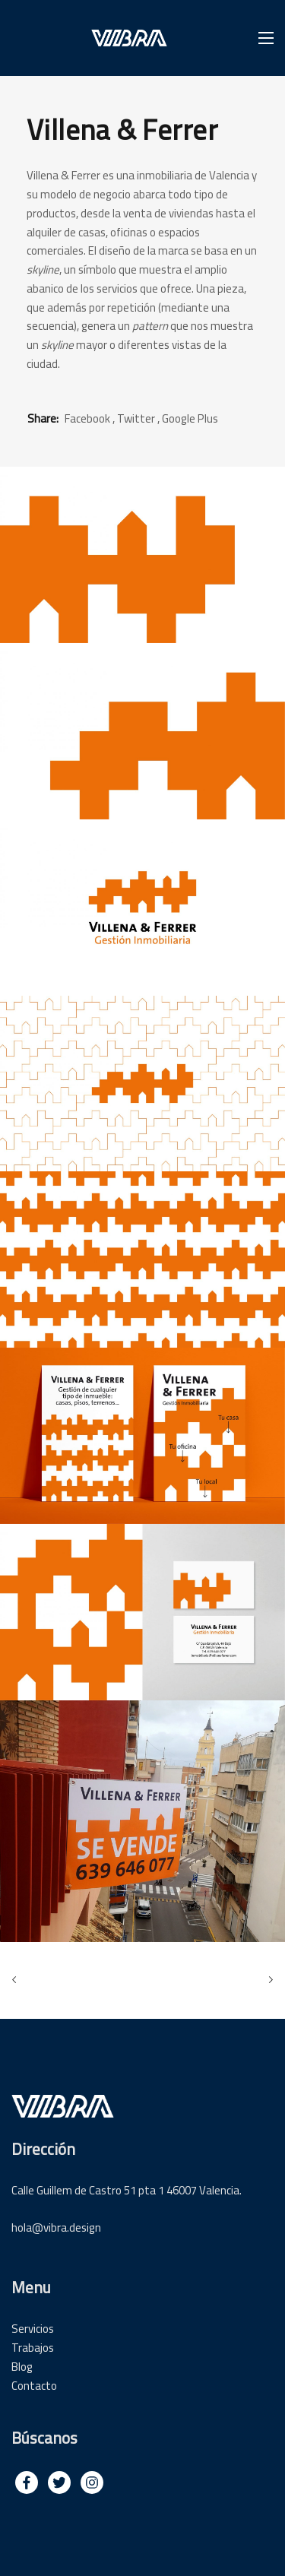  What do you see at coordinates (136, 418) in the screenshot?
I see `Twitter` at bounding box center [136, 418].